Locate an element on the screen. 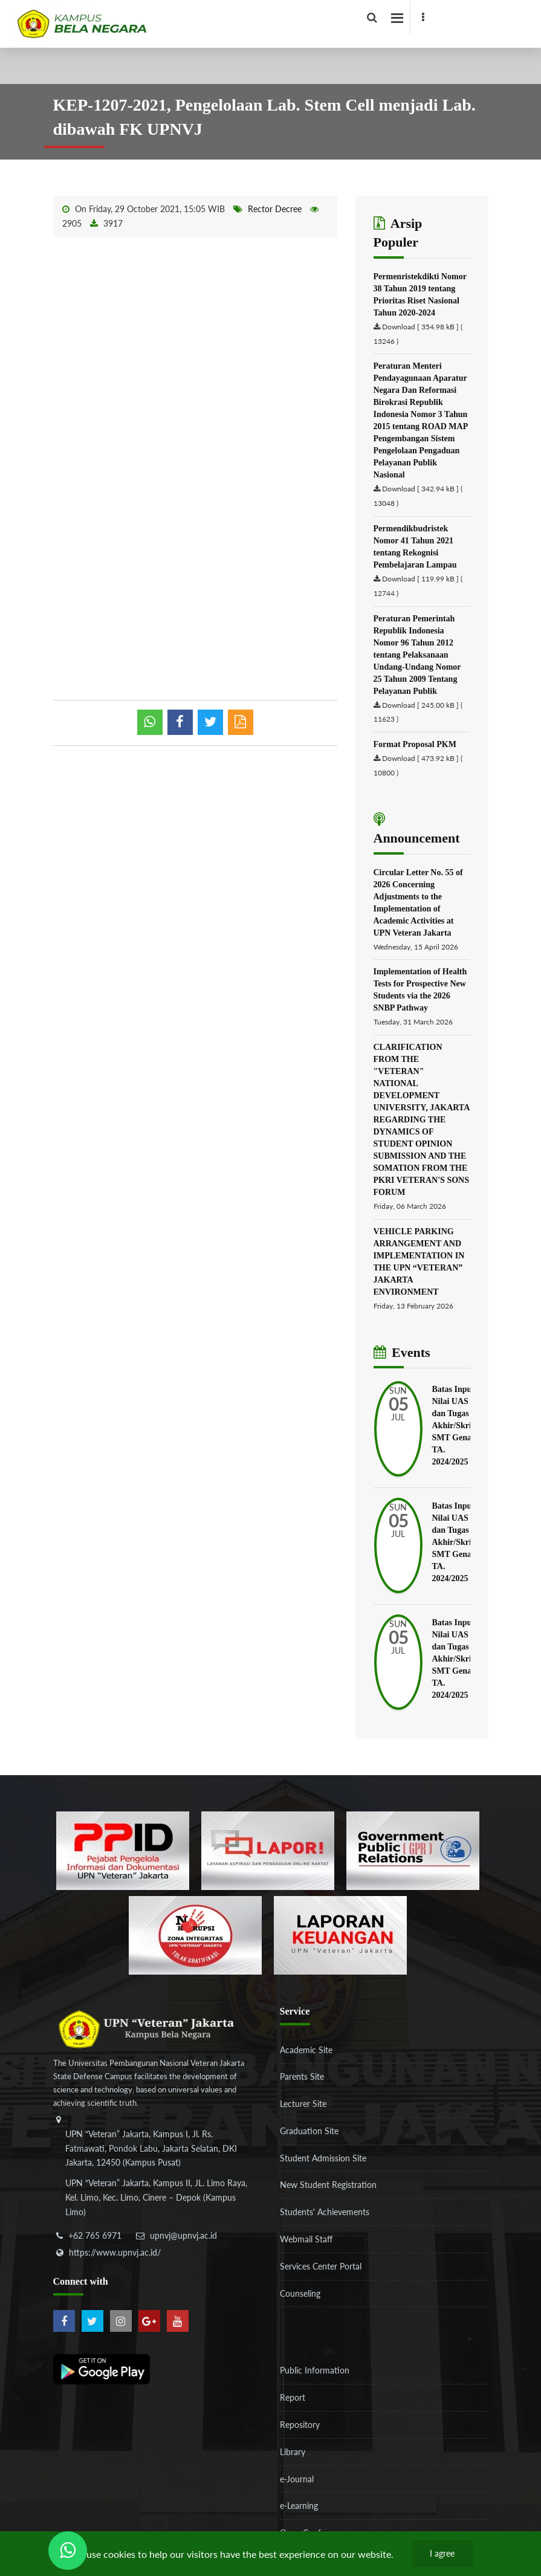  [alamat] is located at coordinates (156, 2174).